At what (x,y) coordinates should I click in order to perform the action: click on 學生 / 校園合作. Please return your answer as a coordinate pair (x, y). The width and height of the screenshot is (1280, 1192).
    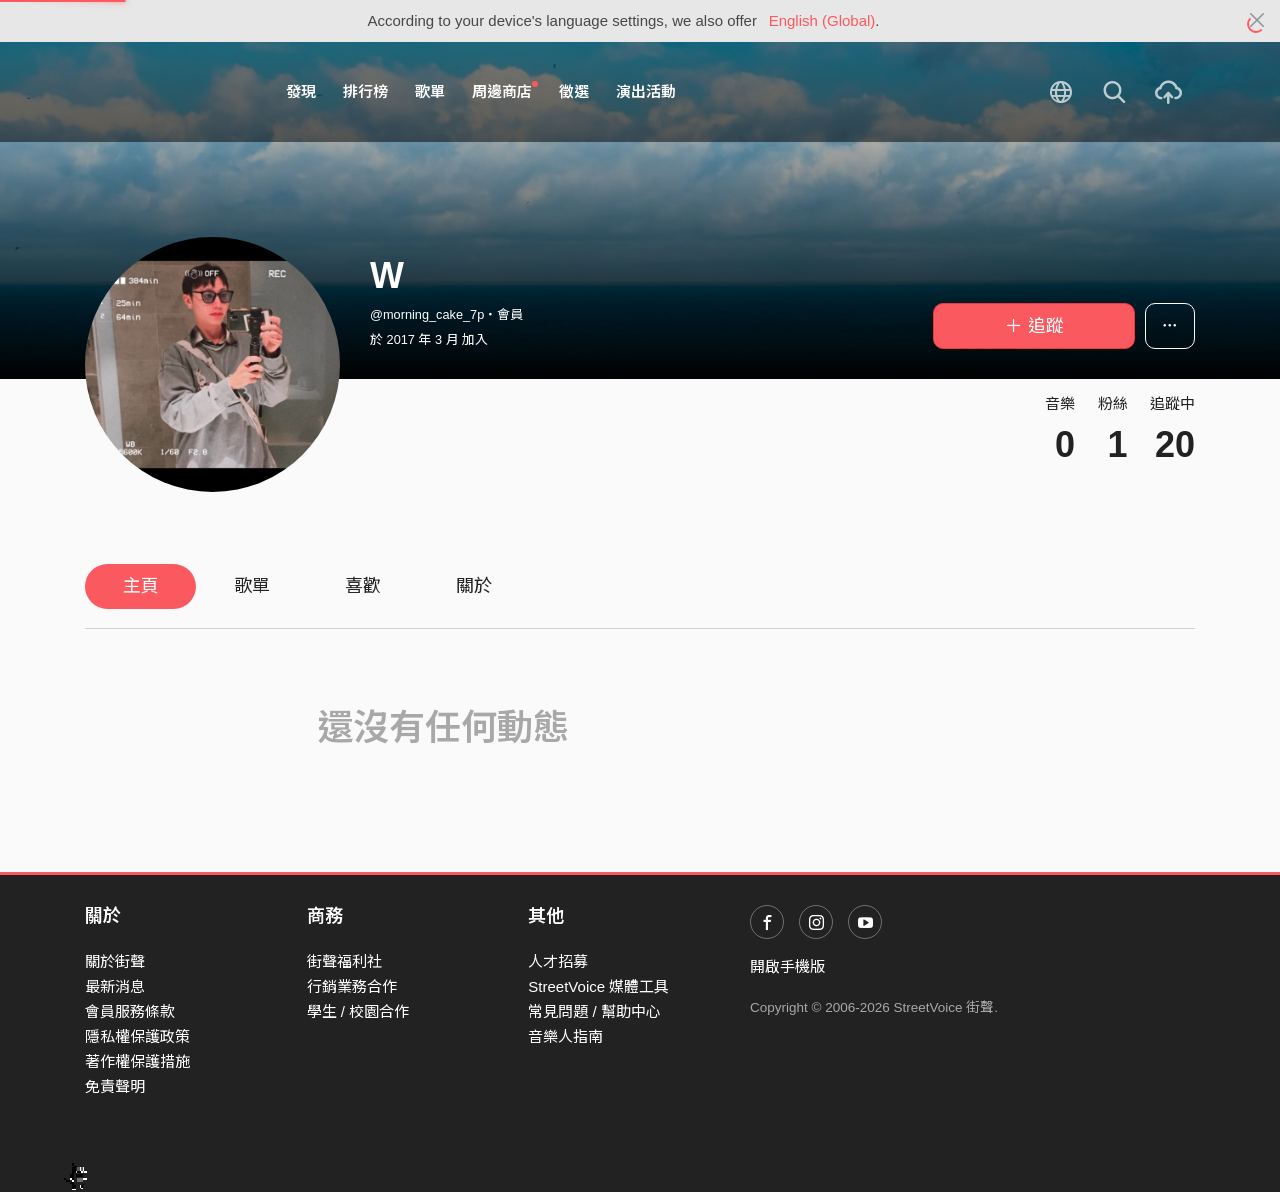
    Looking at the image, I should click on (358, 1011).